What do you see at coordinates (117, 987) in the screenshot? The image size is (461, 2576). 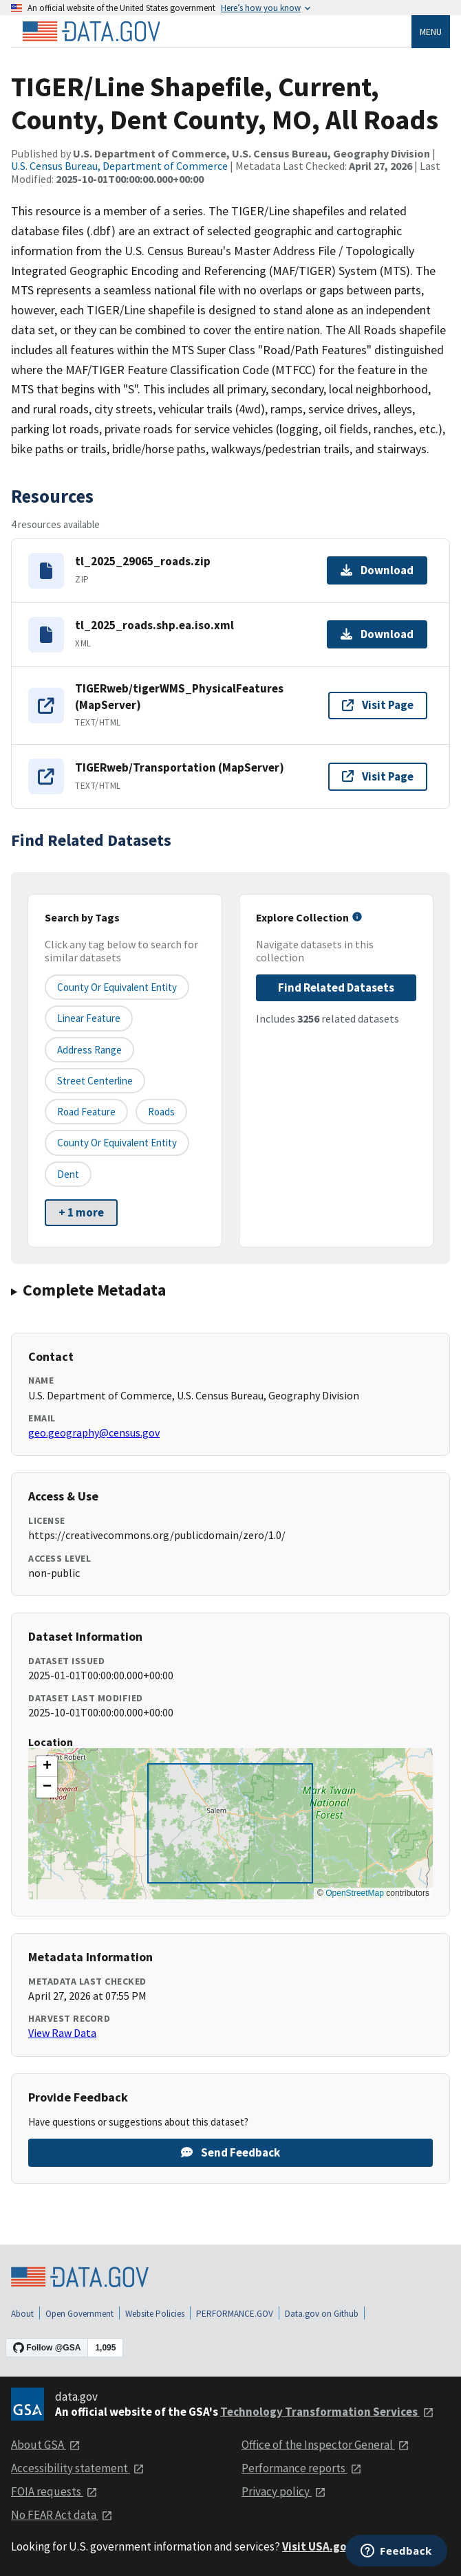 I see `County or equivalent entity` at bounding box center [117, 987].